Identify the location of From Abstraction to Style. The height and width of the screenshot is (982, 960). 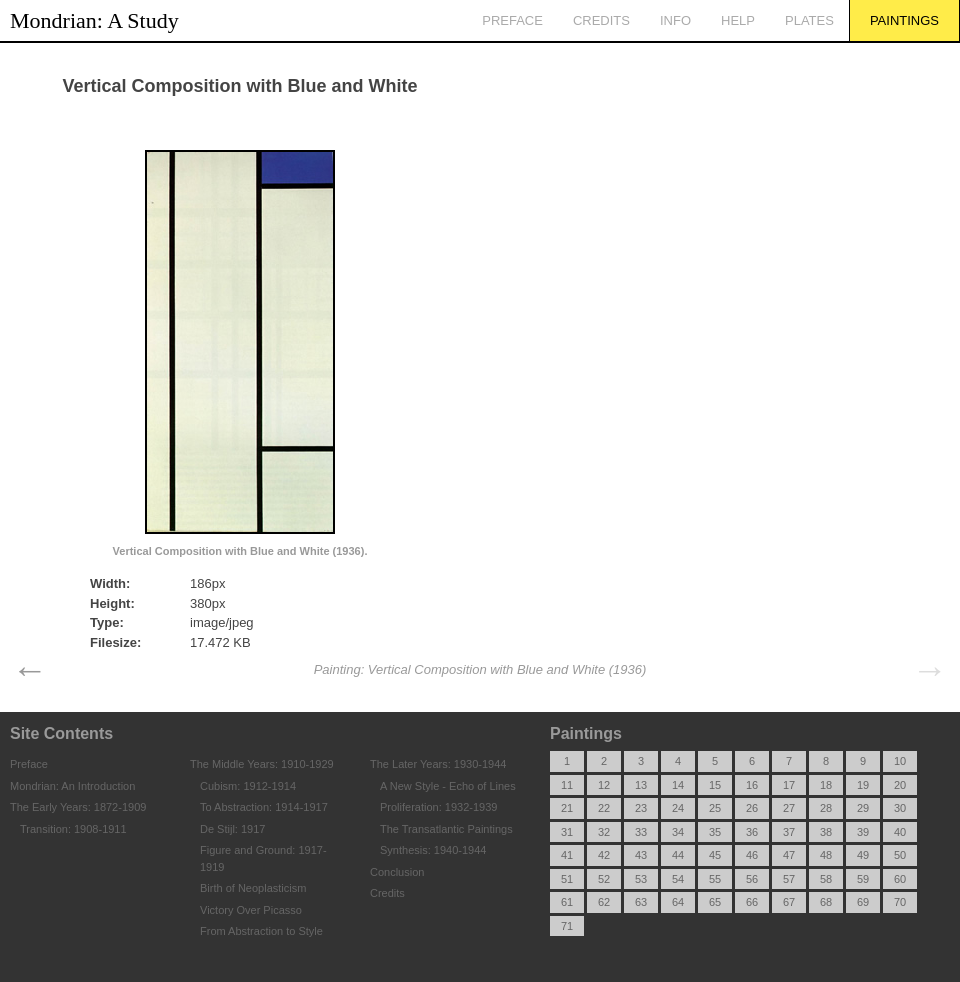
(261, 931).